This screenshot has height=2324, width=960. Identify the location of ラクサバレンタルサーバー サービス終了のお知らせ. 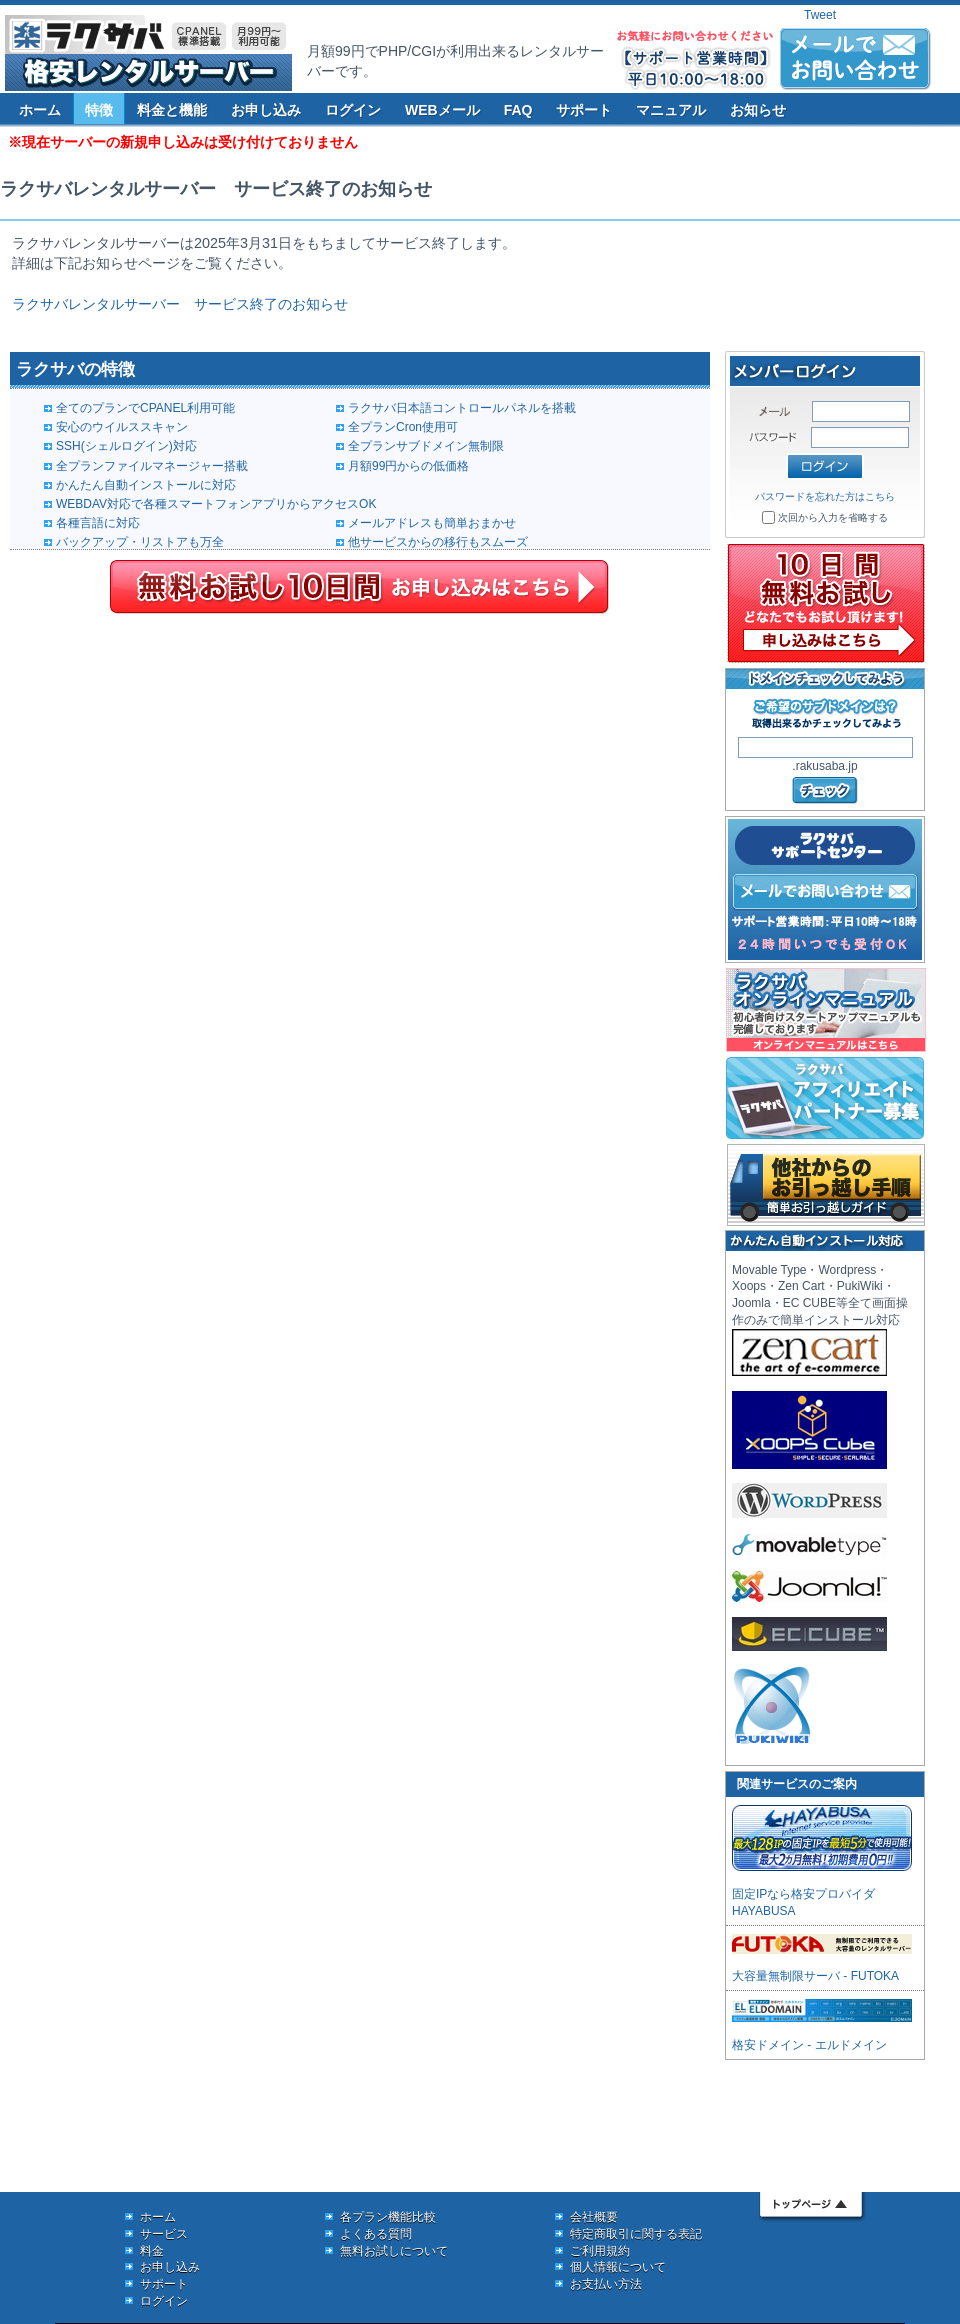
(180, 304).